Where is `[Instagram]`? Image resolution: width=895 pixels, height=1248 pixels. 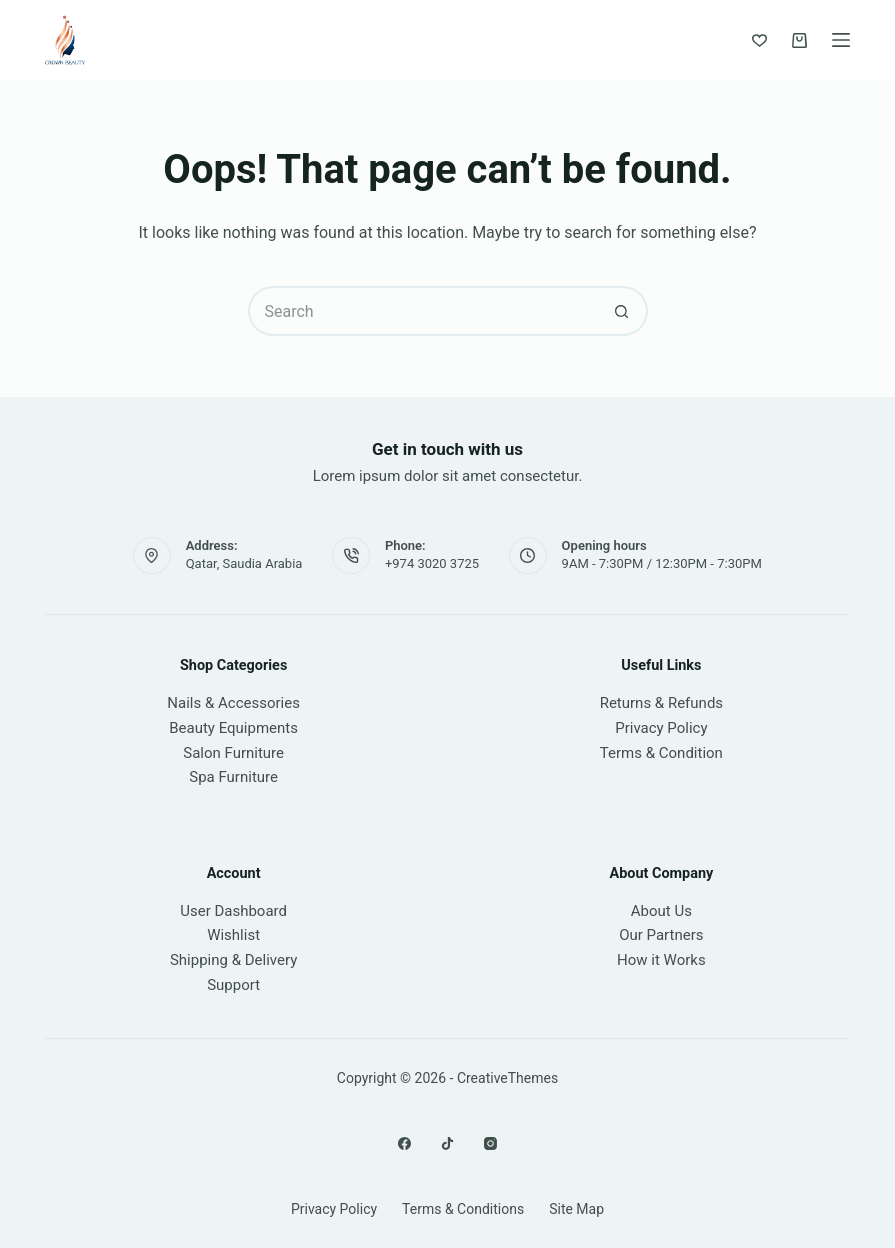 [Instagram] is located at coordinates (490, 1143).